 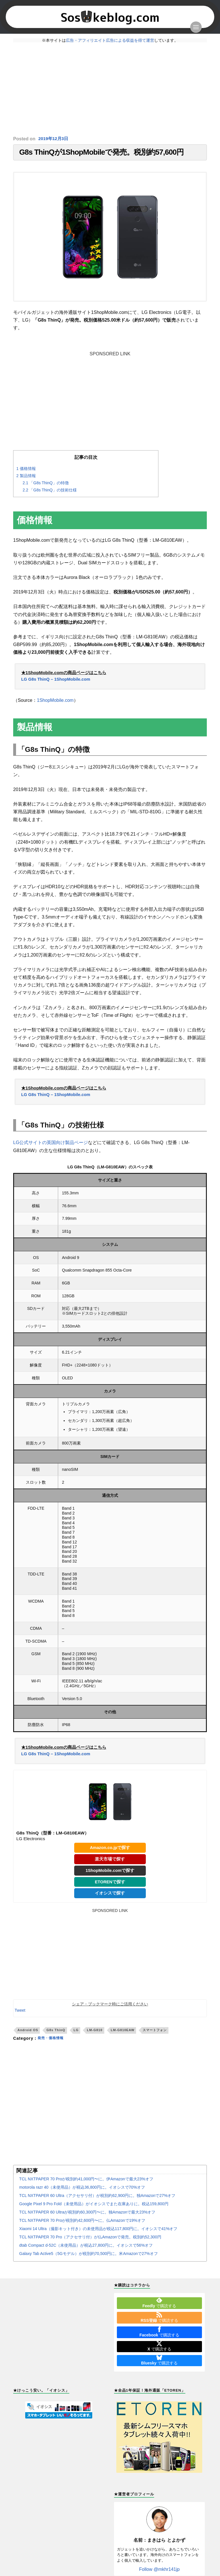 What do you see at coordinates (88, 2258) in the screenshot?
I see `Galaxy Tab Active5（5Gモデル）が税別約70,500円に。米Amazonで27%オフ` at bounding box center [88, 2258].